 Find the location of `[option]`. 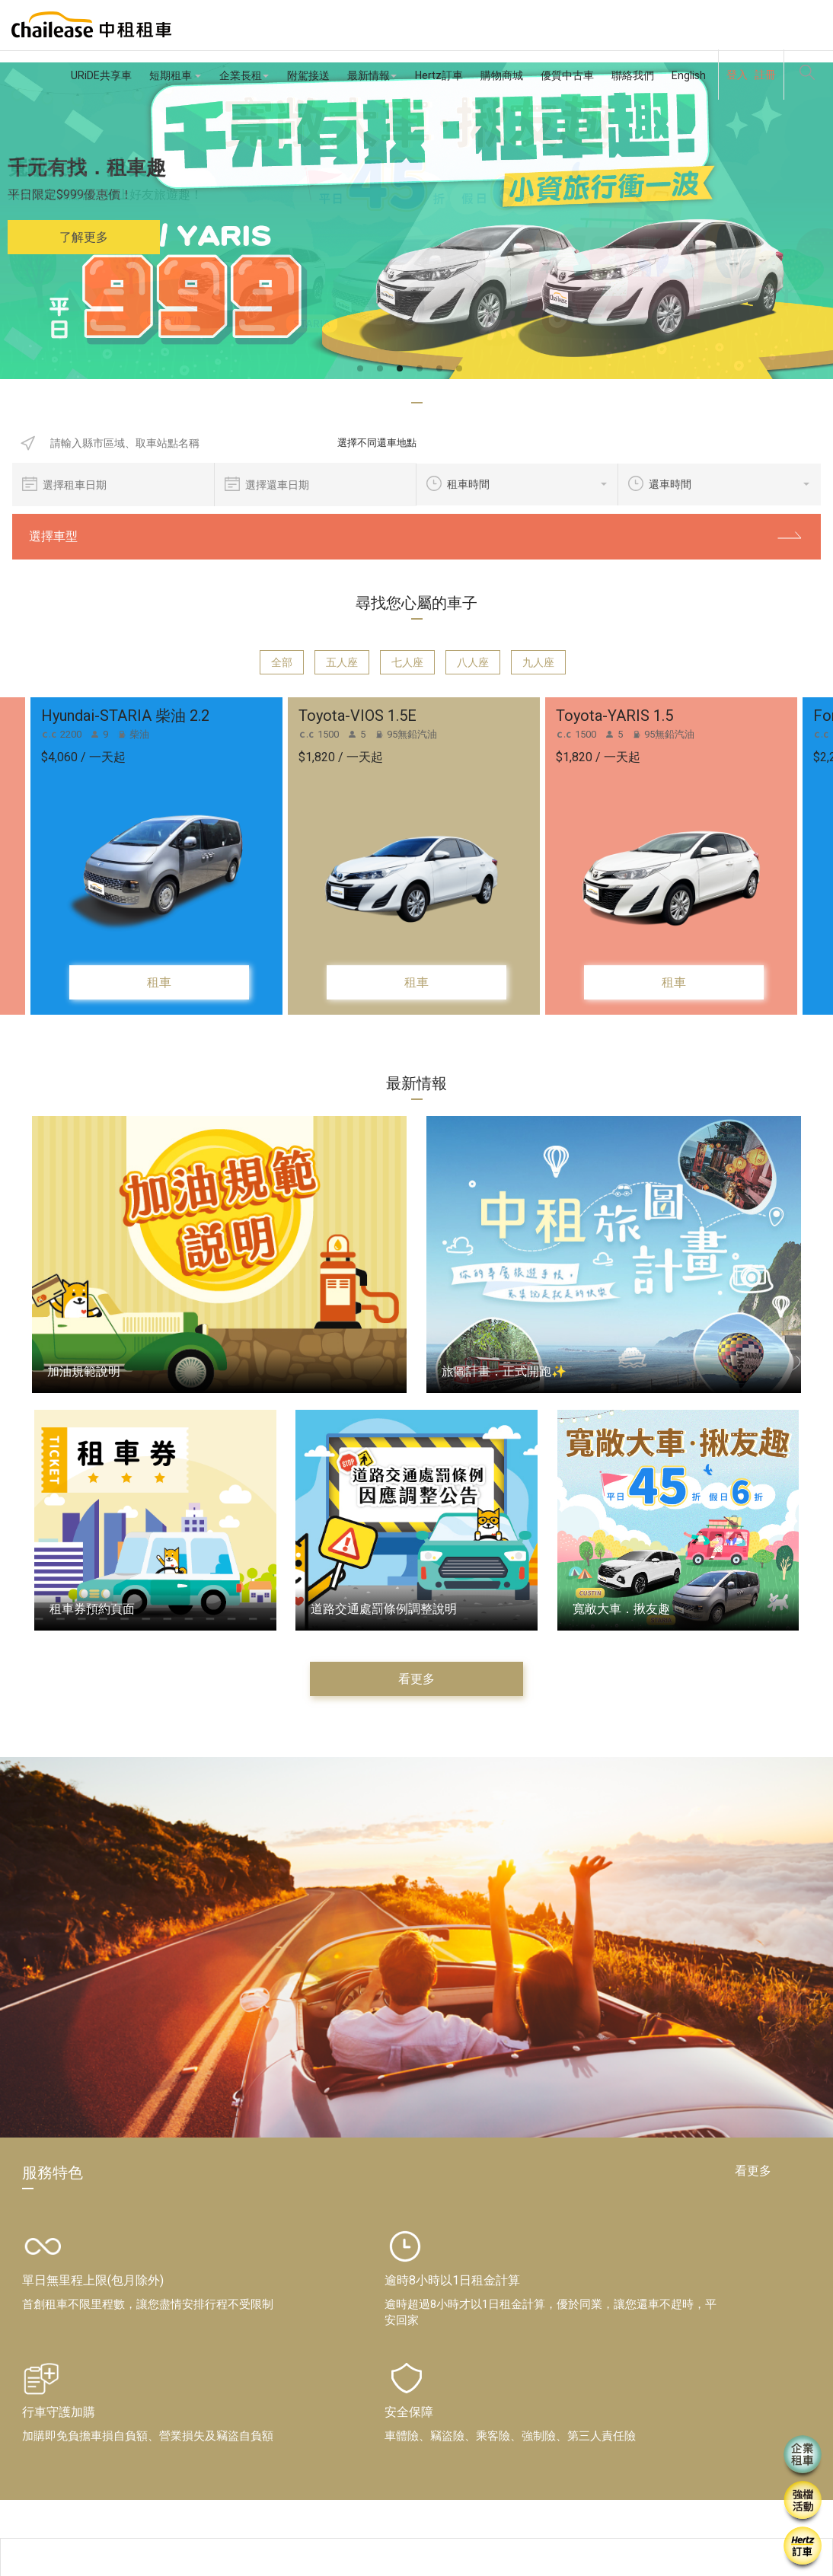

[option] is located at coordinates (416, 220).